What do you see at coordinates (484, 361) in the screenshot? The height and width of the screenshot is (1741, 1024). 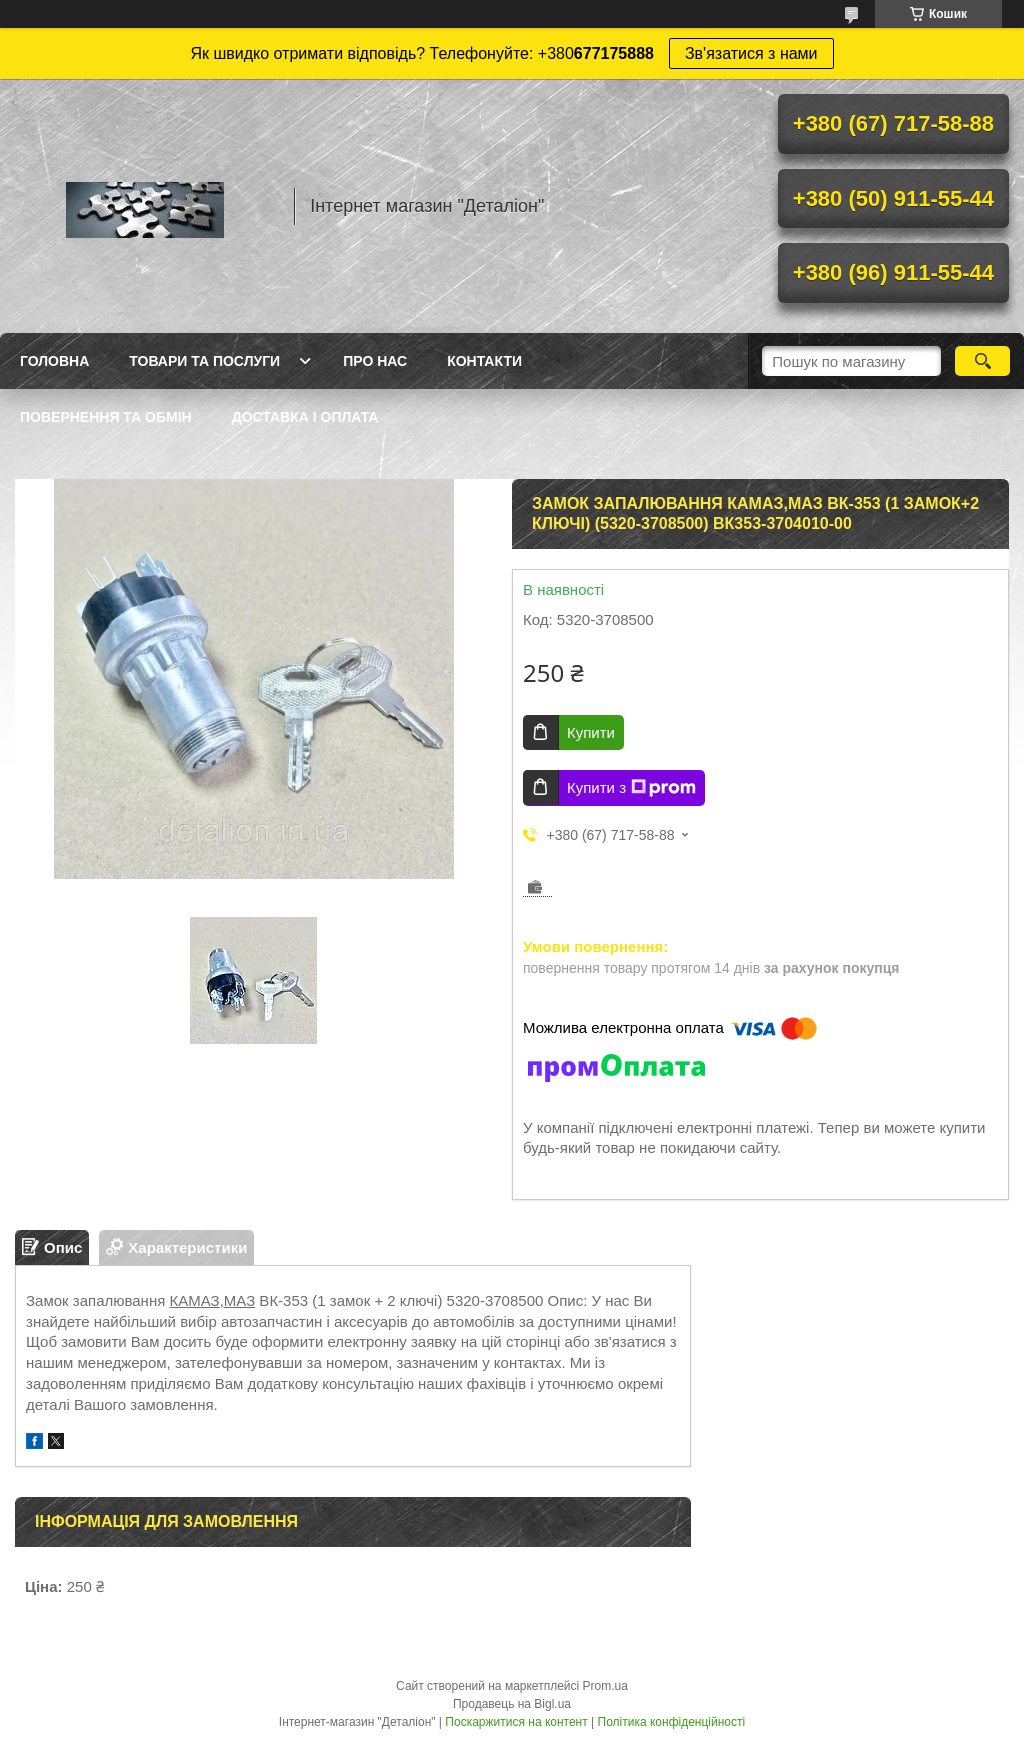 I see `Контакти` at bounding box center [484, 361].